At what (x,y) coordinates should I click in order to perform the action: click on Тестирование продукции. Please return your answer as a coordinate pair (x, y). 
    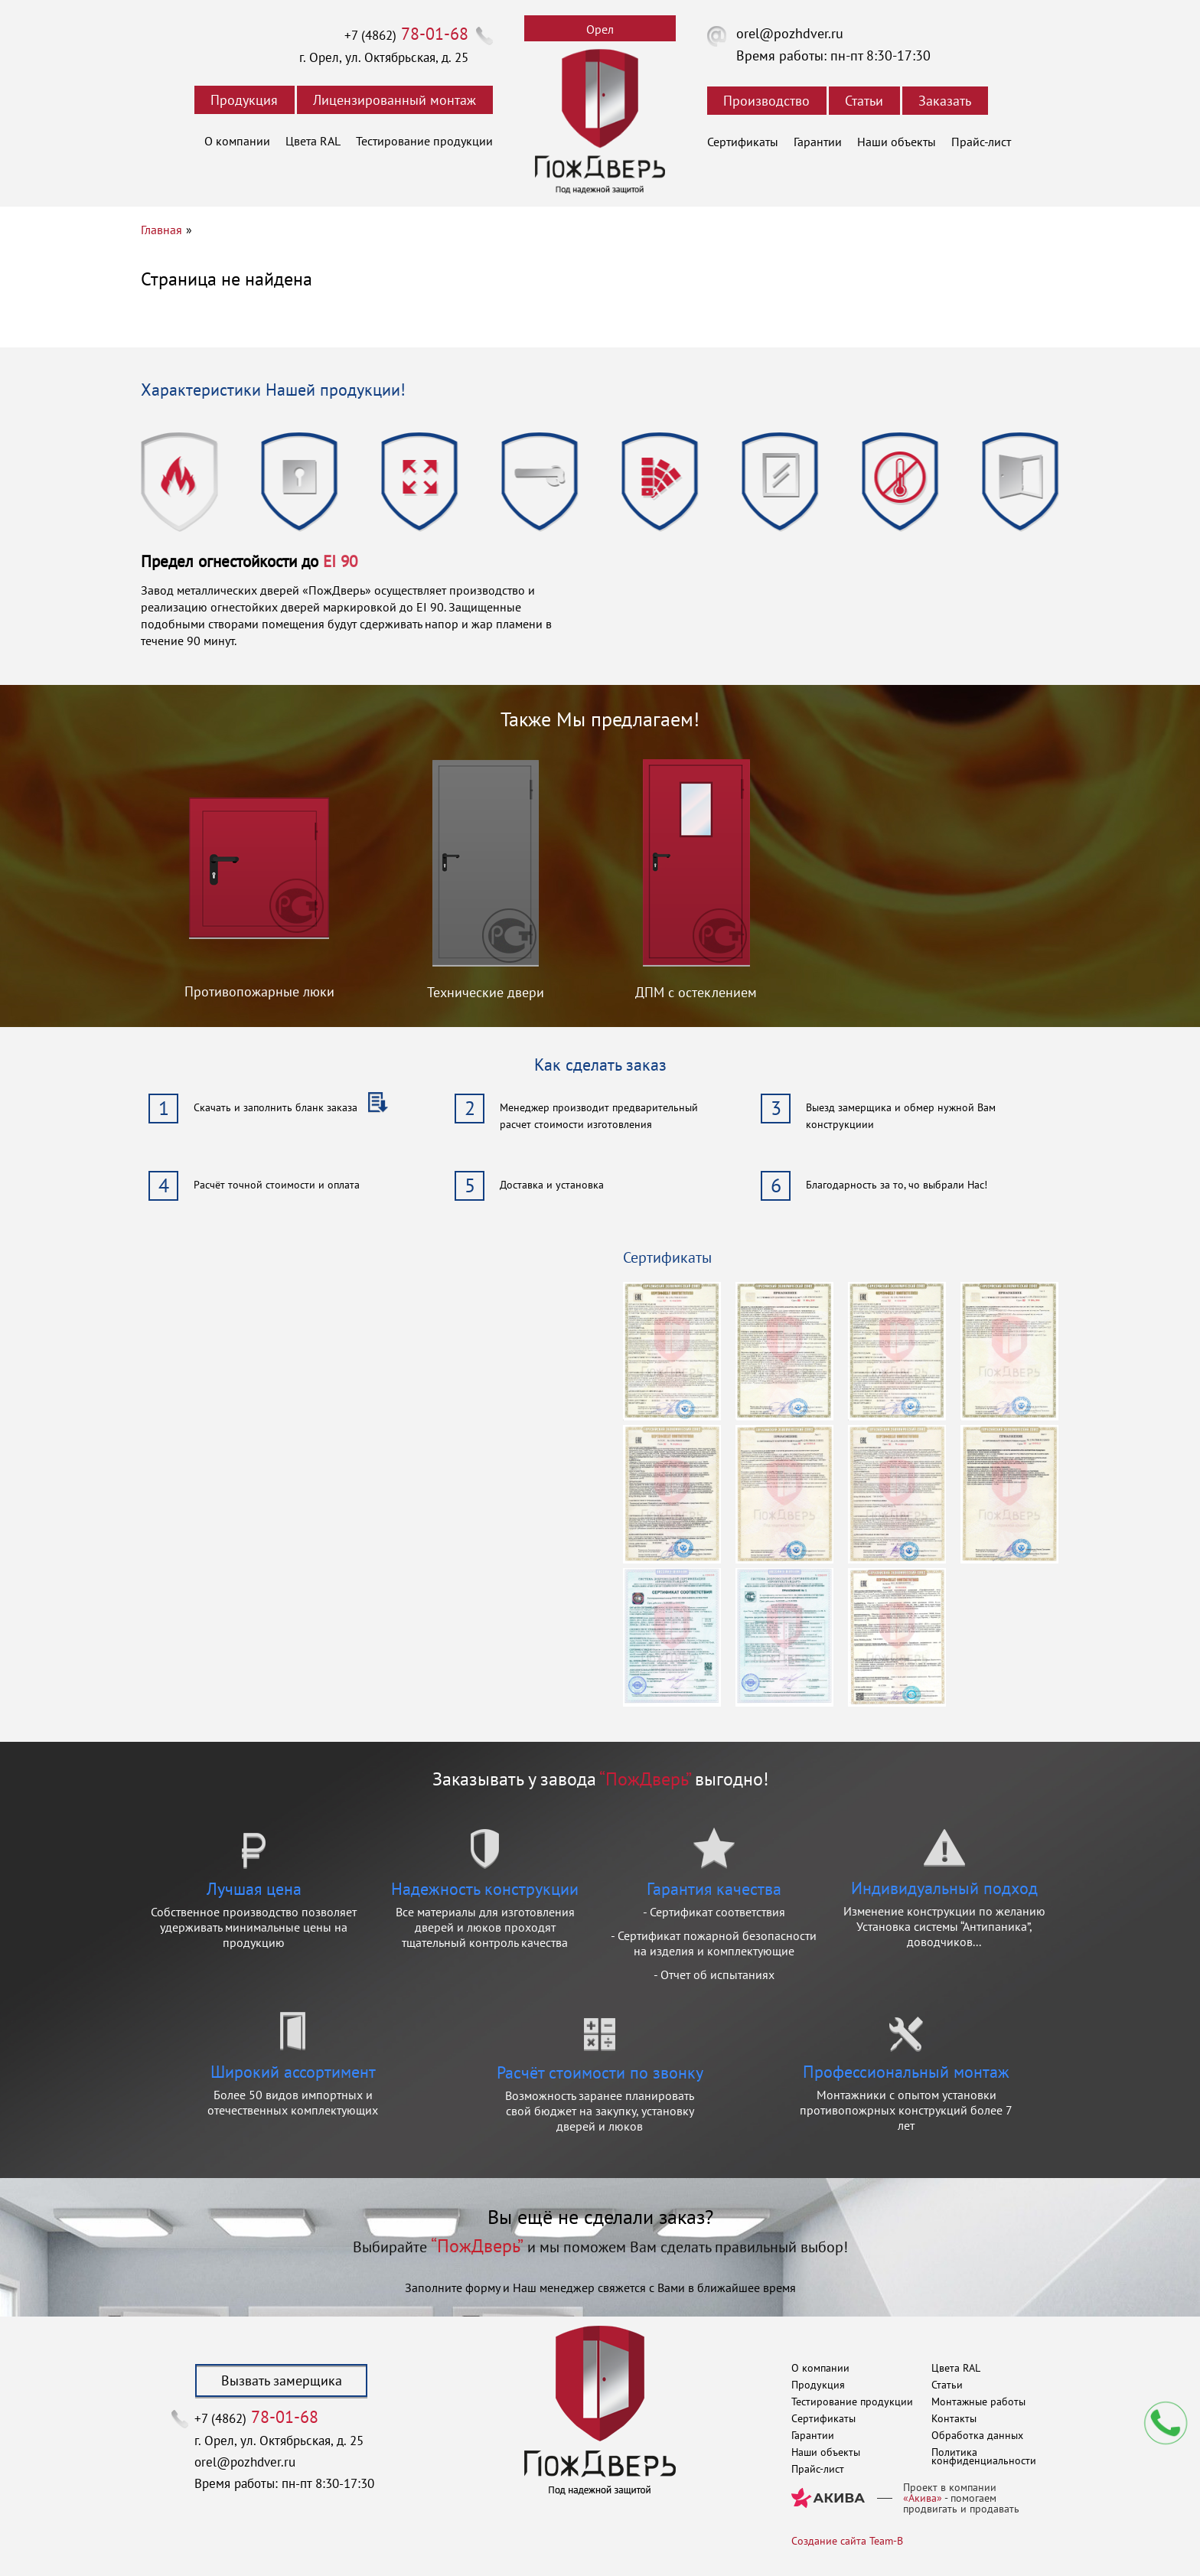
    Looking at the image, I should click on (424, 140).